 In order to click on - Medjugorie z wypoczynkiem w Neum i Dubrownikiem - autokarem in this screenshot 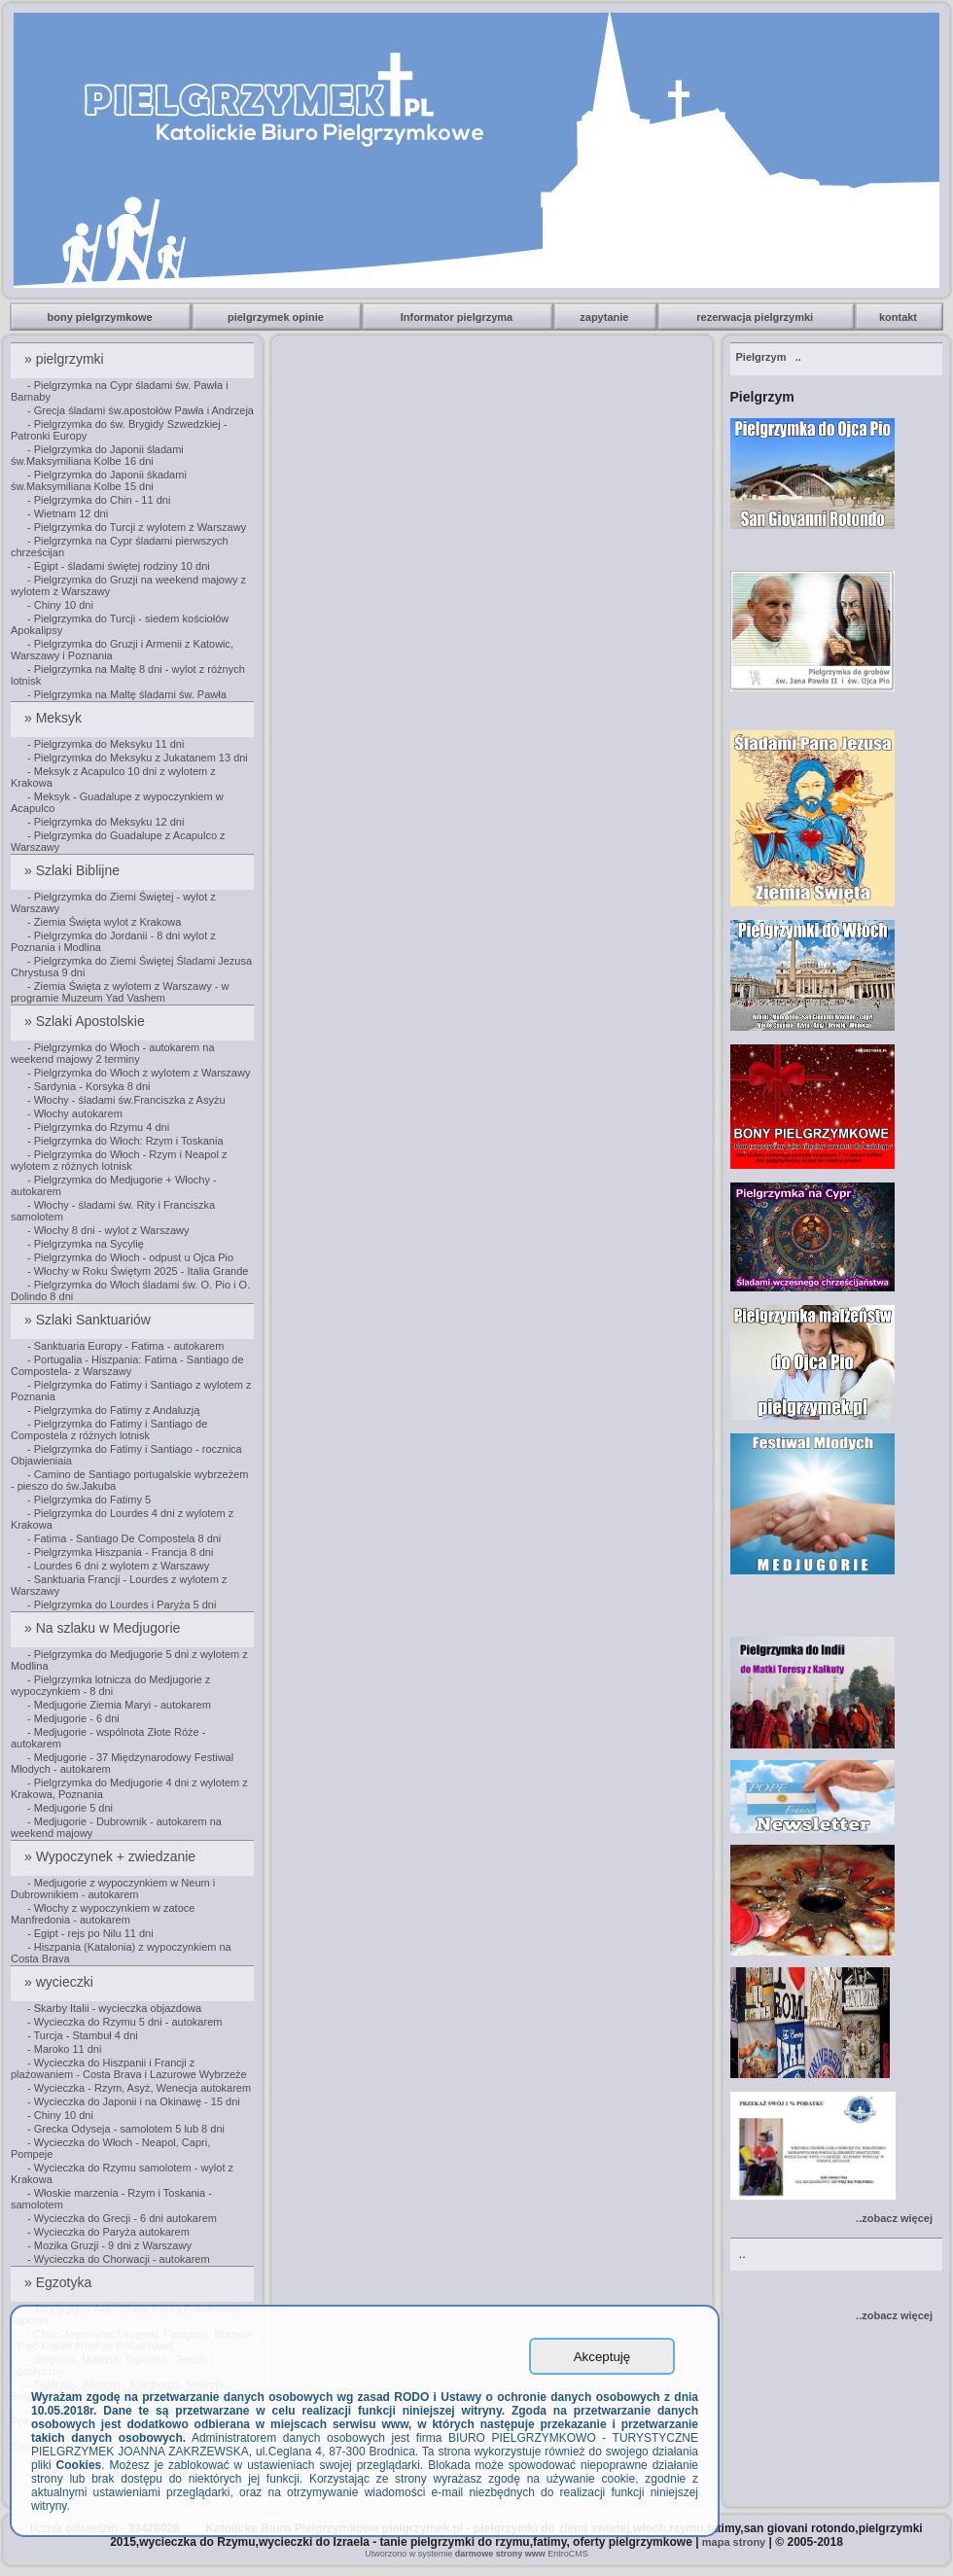, I will do `click(113, 1888)`.